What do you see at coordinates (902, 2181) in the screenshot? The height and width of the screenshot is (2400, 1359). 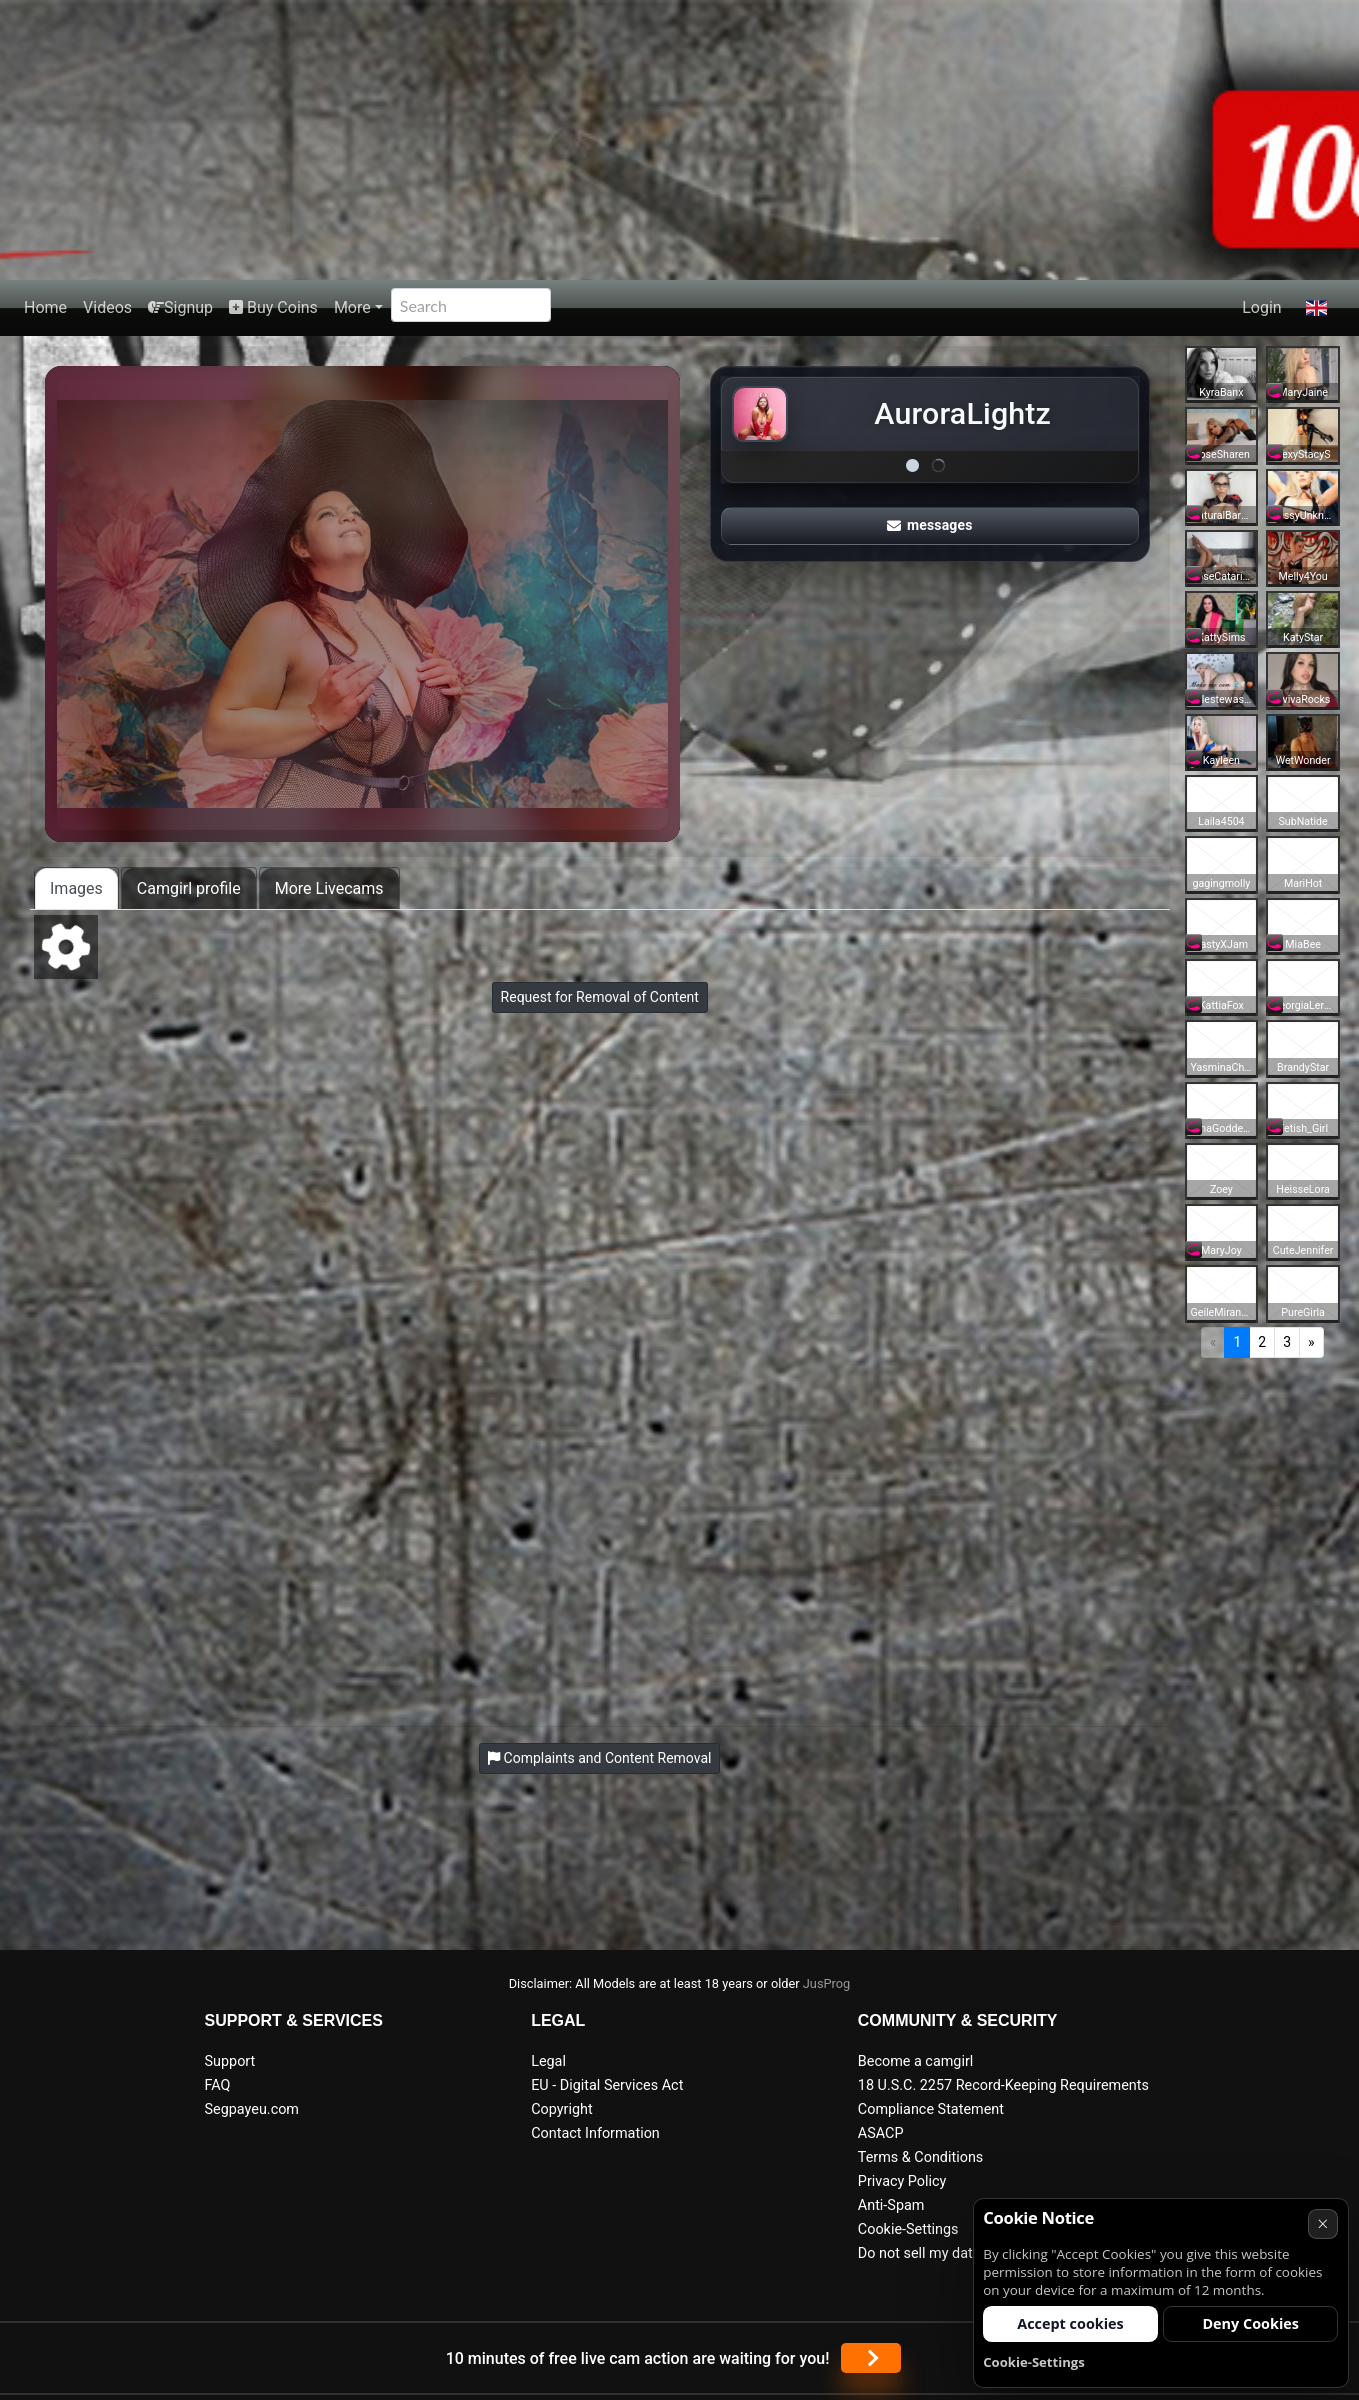 I see `Privacy Policy` at bounding box center [902, 2181].